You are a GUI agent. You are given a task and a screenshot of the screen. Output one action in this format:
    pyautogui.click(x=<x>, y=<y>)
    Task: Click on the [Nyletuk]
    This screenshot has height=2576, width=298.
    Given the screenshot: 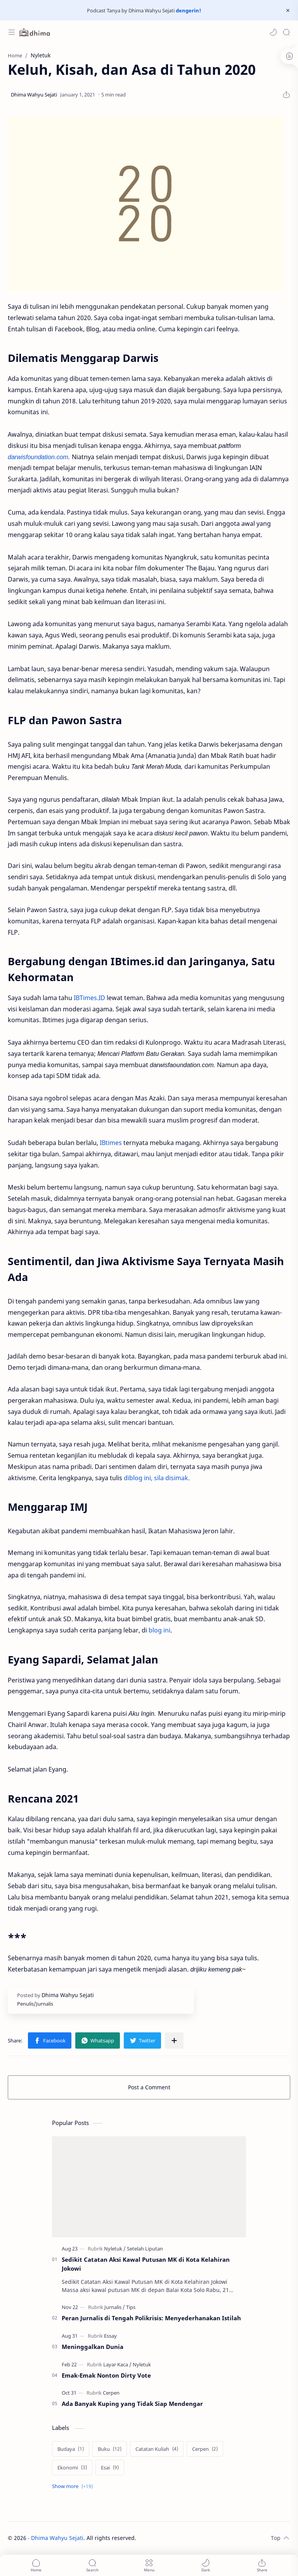 What is the action you would take?
    pyautogui.click(x=115, y=2248)
    